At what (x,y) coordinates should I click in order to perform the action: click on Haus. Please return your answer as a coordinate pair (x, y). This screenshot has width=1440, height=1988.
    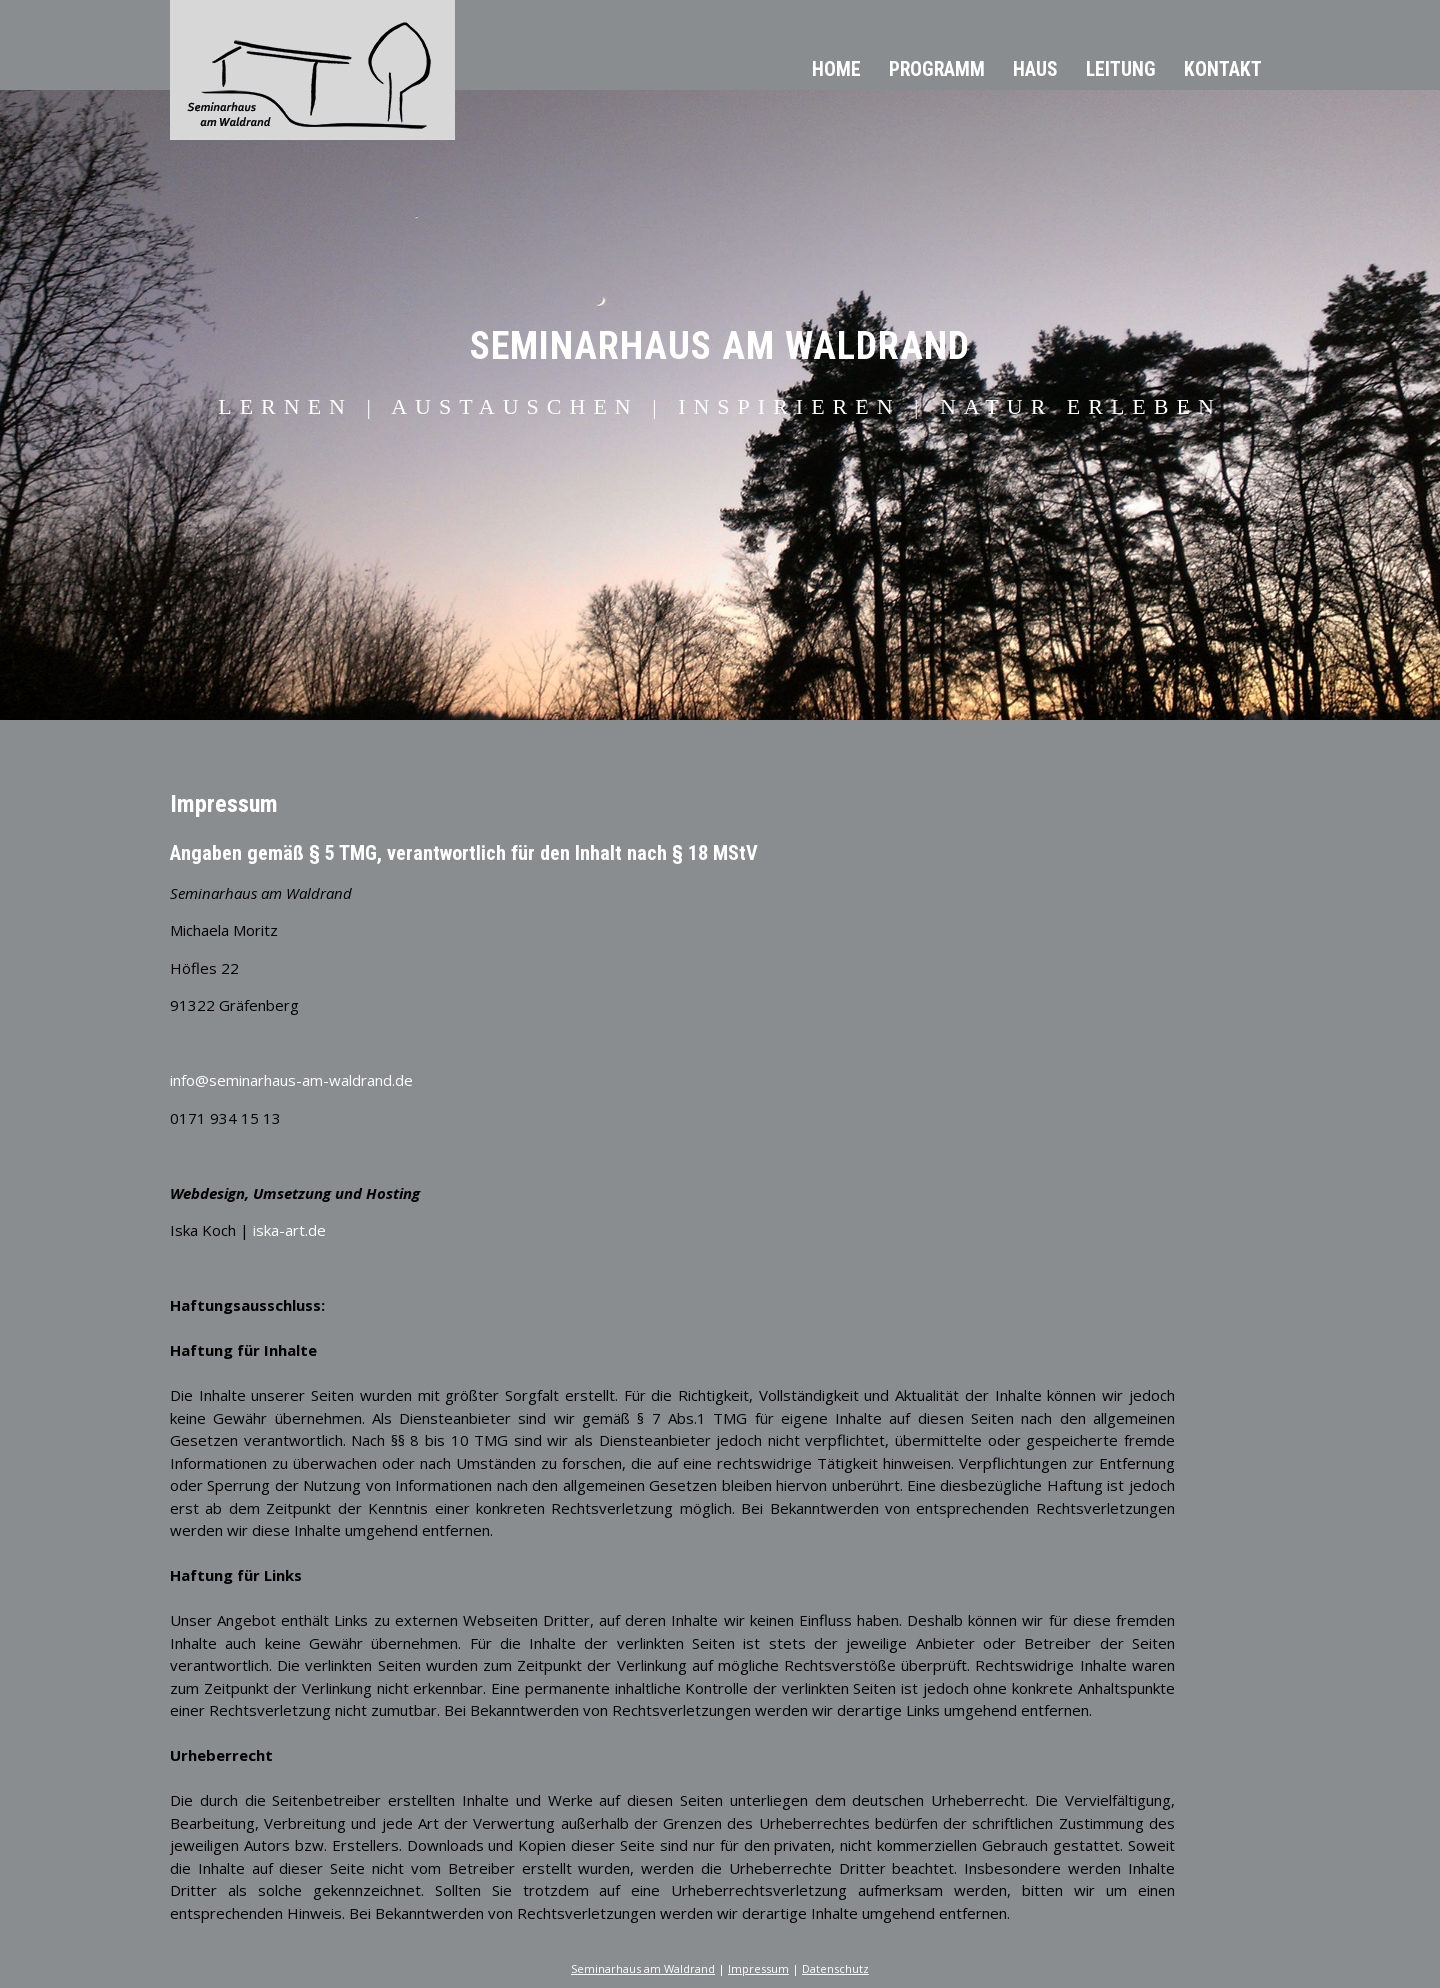
    Looking at the image, I should click on (1035, 69).